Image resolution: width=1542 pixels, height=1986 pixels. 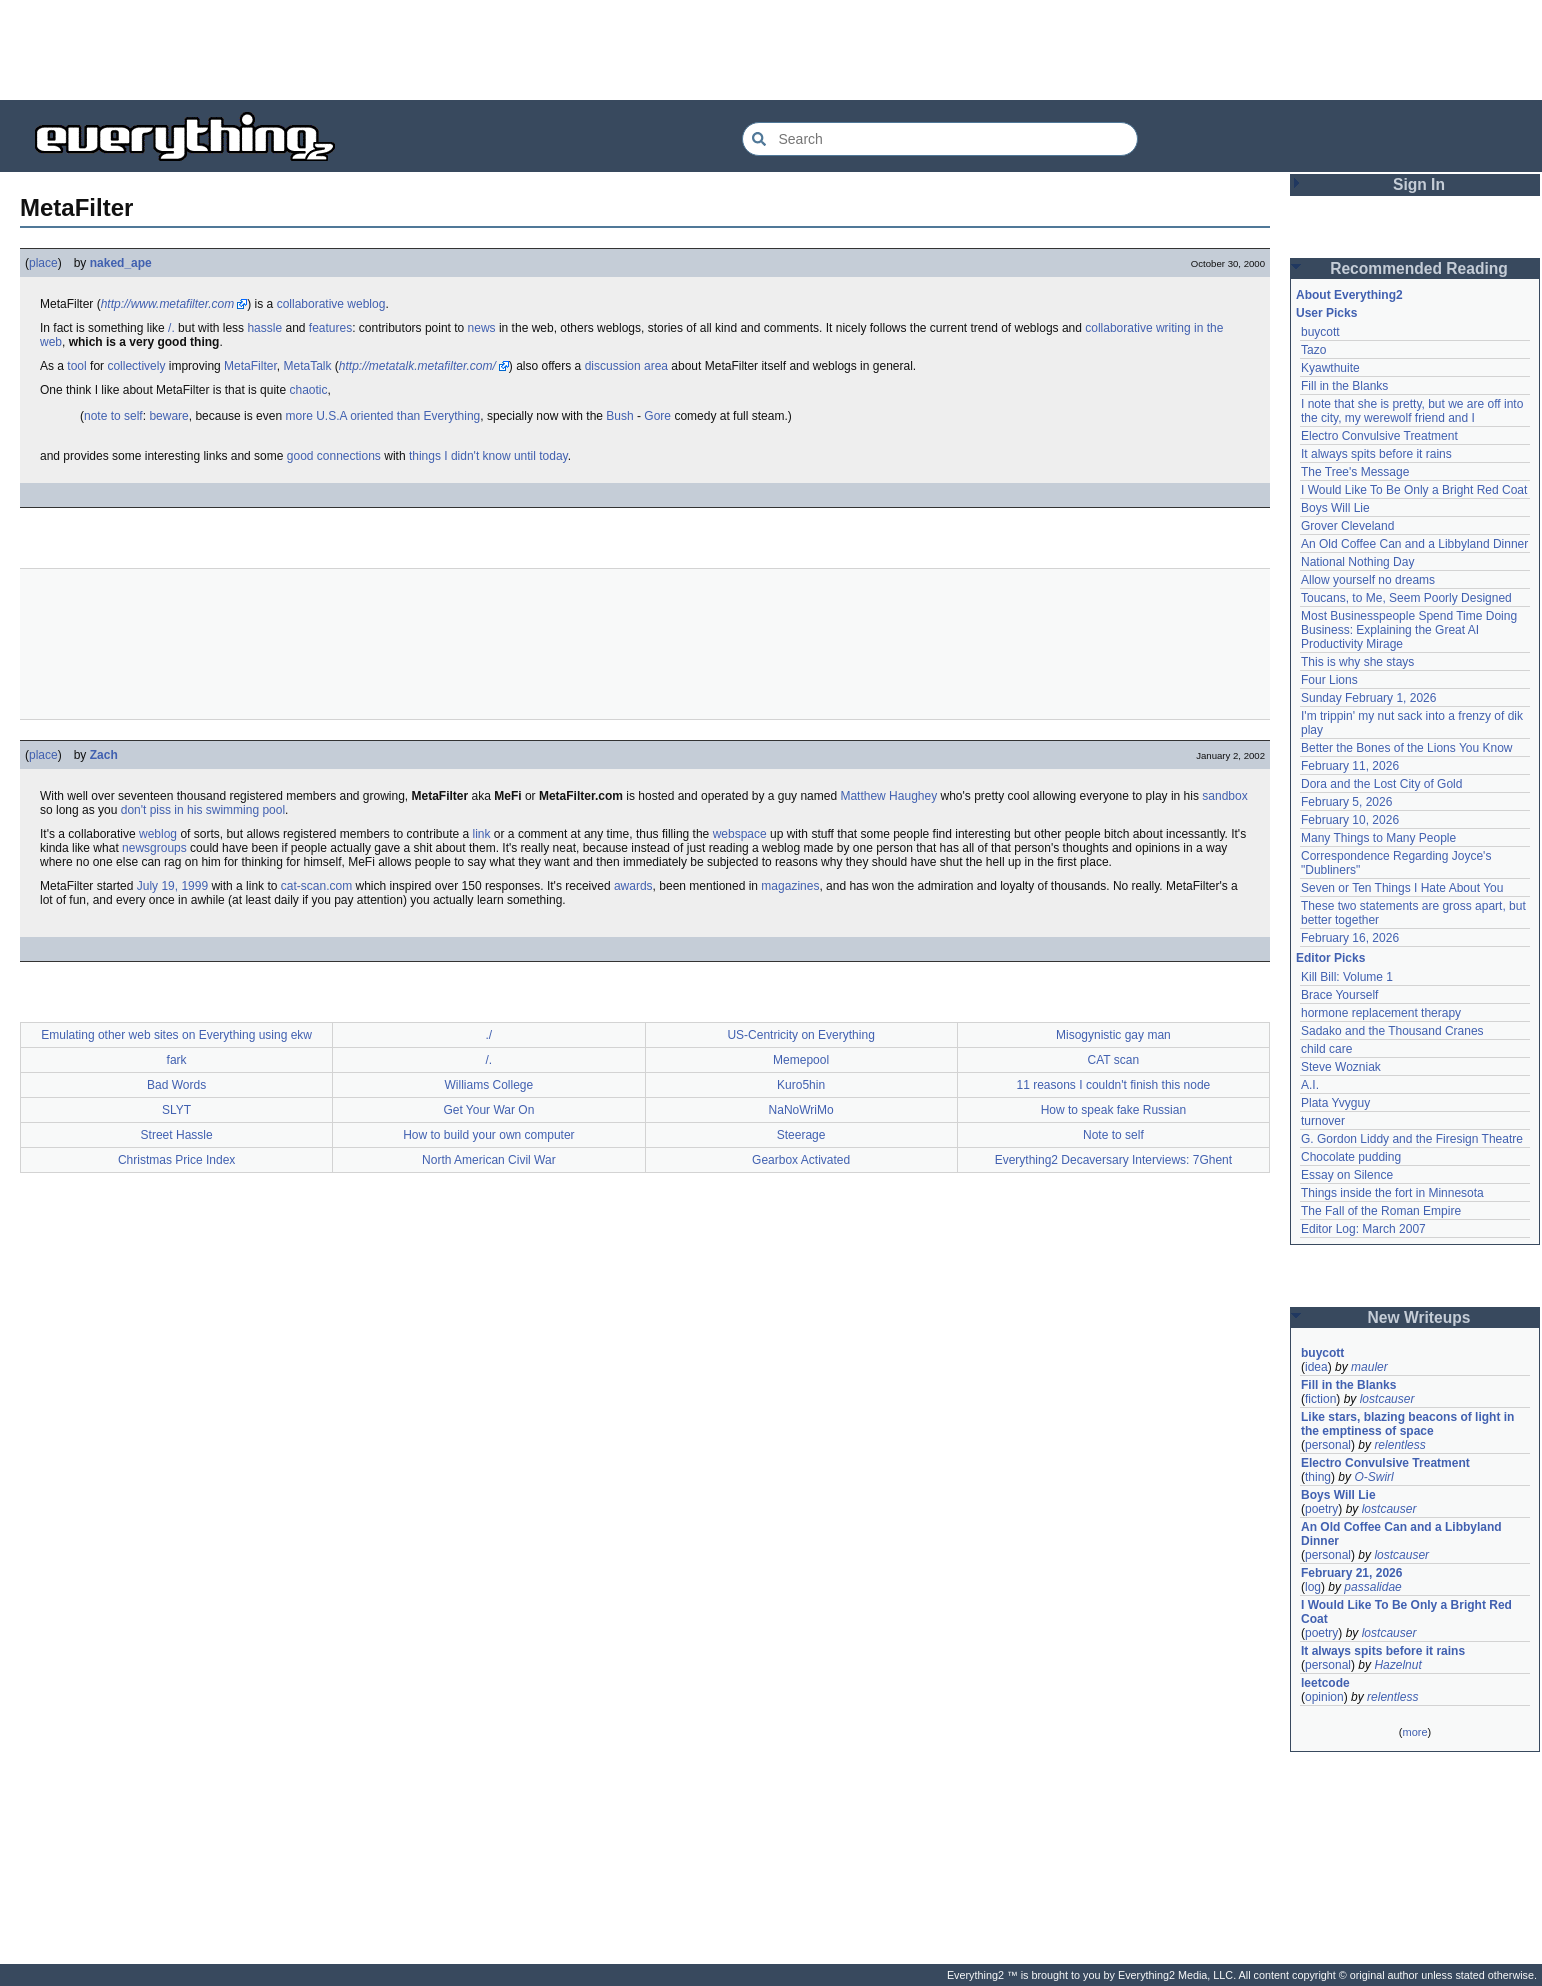 What do you see at coordinates (1335, 508) in the screenshot?
I see `Boys Will Lie` at bounding box center [1335, 508].